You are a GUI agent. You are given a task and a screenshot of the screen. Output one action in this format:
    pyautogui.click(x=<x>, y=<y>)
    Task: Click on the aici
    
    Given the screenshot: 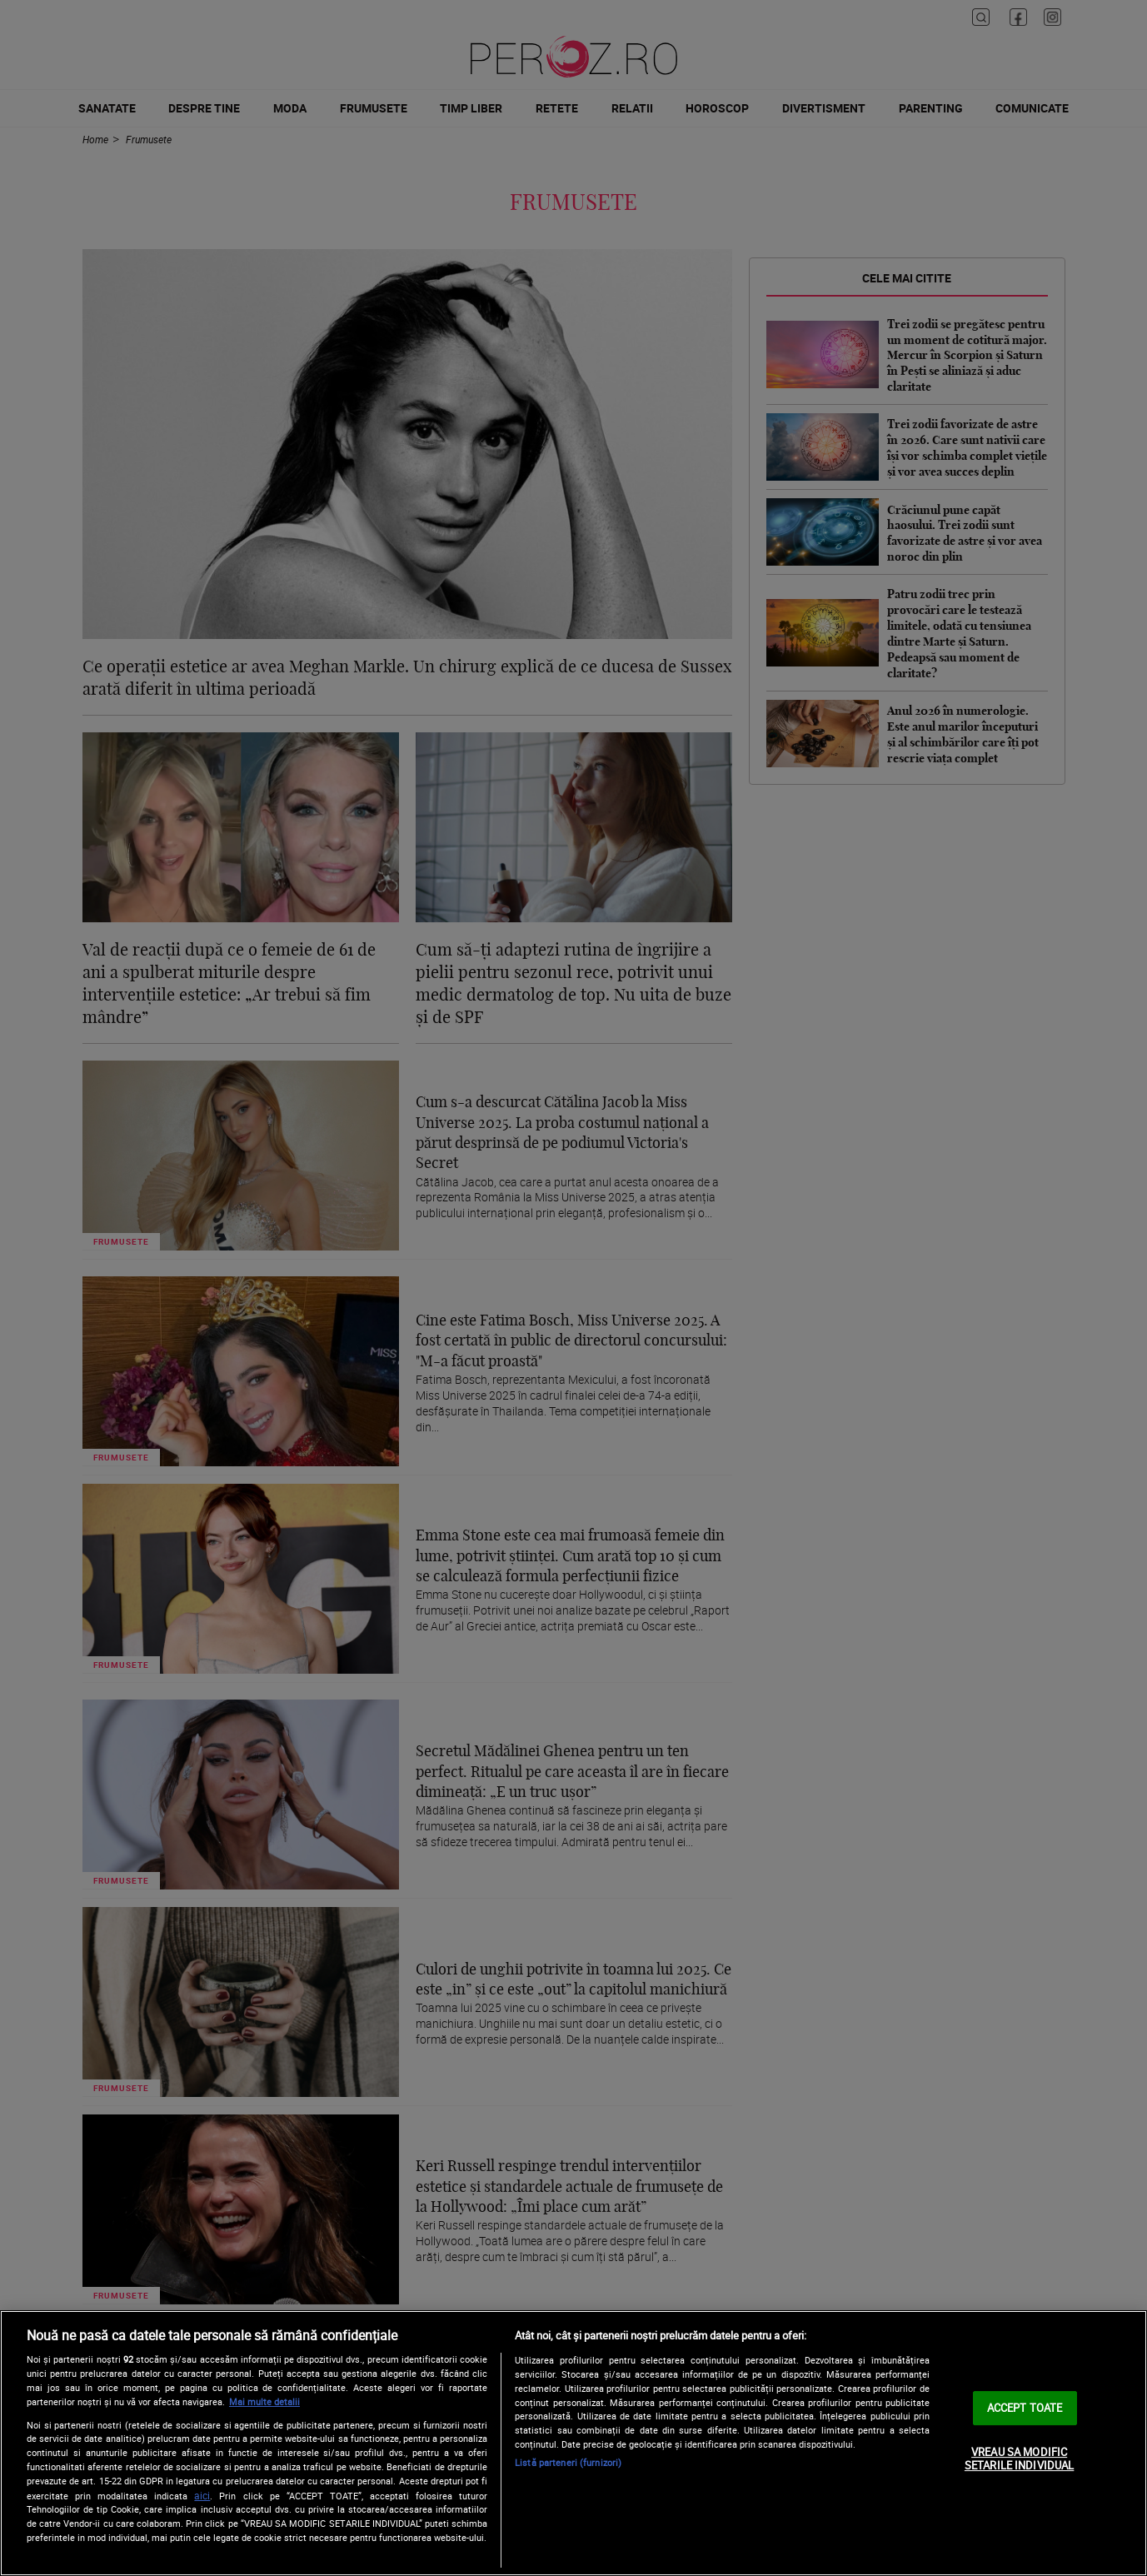 What is the action you would take?
    pyautogui.click(x=202, y=2496)
    